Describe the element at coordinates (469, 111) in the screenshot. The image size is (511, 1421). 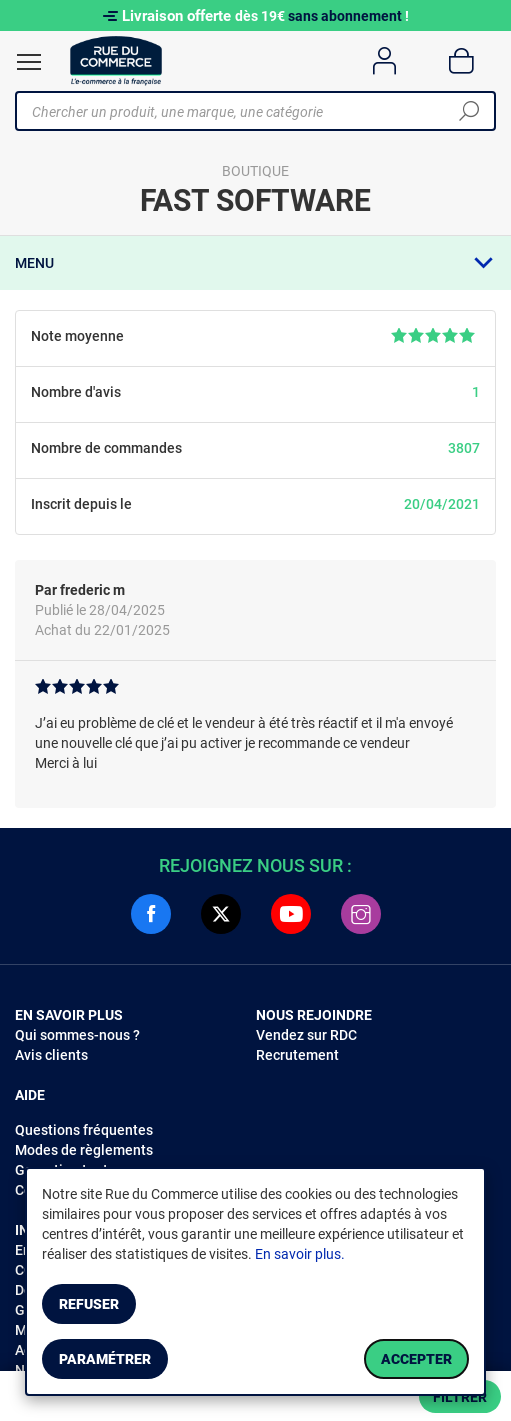
I see `[Chercher]` at that location.